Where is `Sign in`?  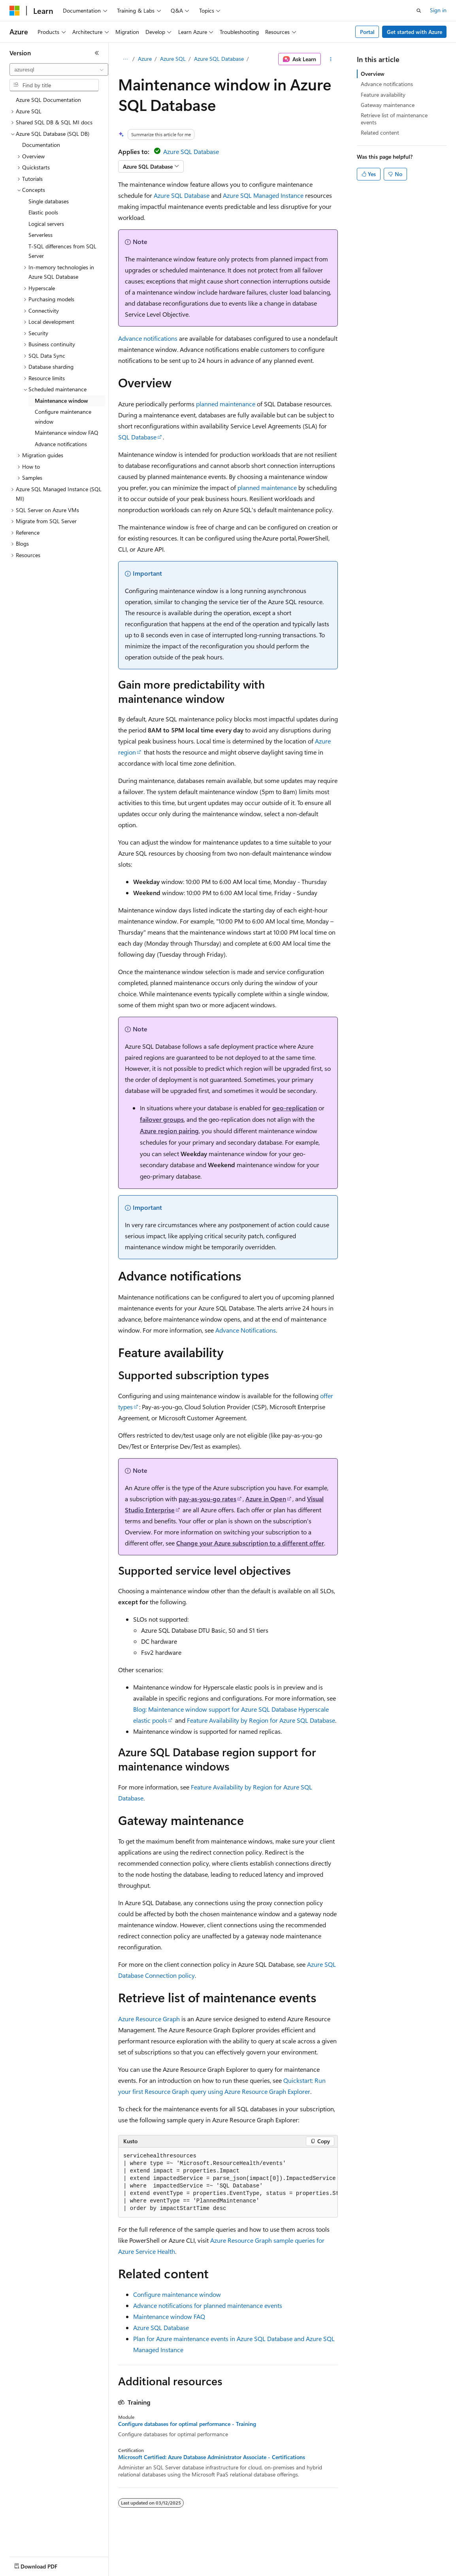
Sign in is located at coordinates (438, 10).